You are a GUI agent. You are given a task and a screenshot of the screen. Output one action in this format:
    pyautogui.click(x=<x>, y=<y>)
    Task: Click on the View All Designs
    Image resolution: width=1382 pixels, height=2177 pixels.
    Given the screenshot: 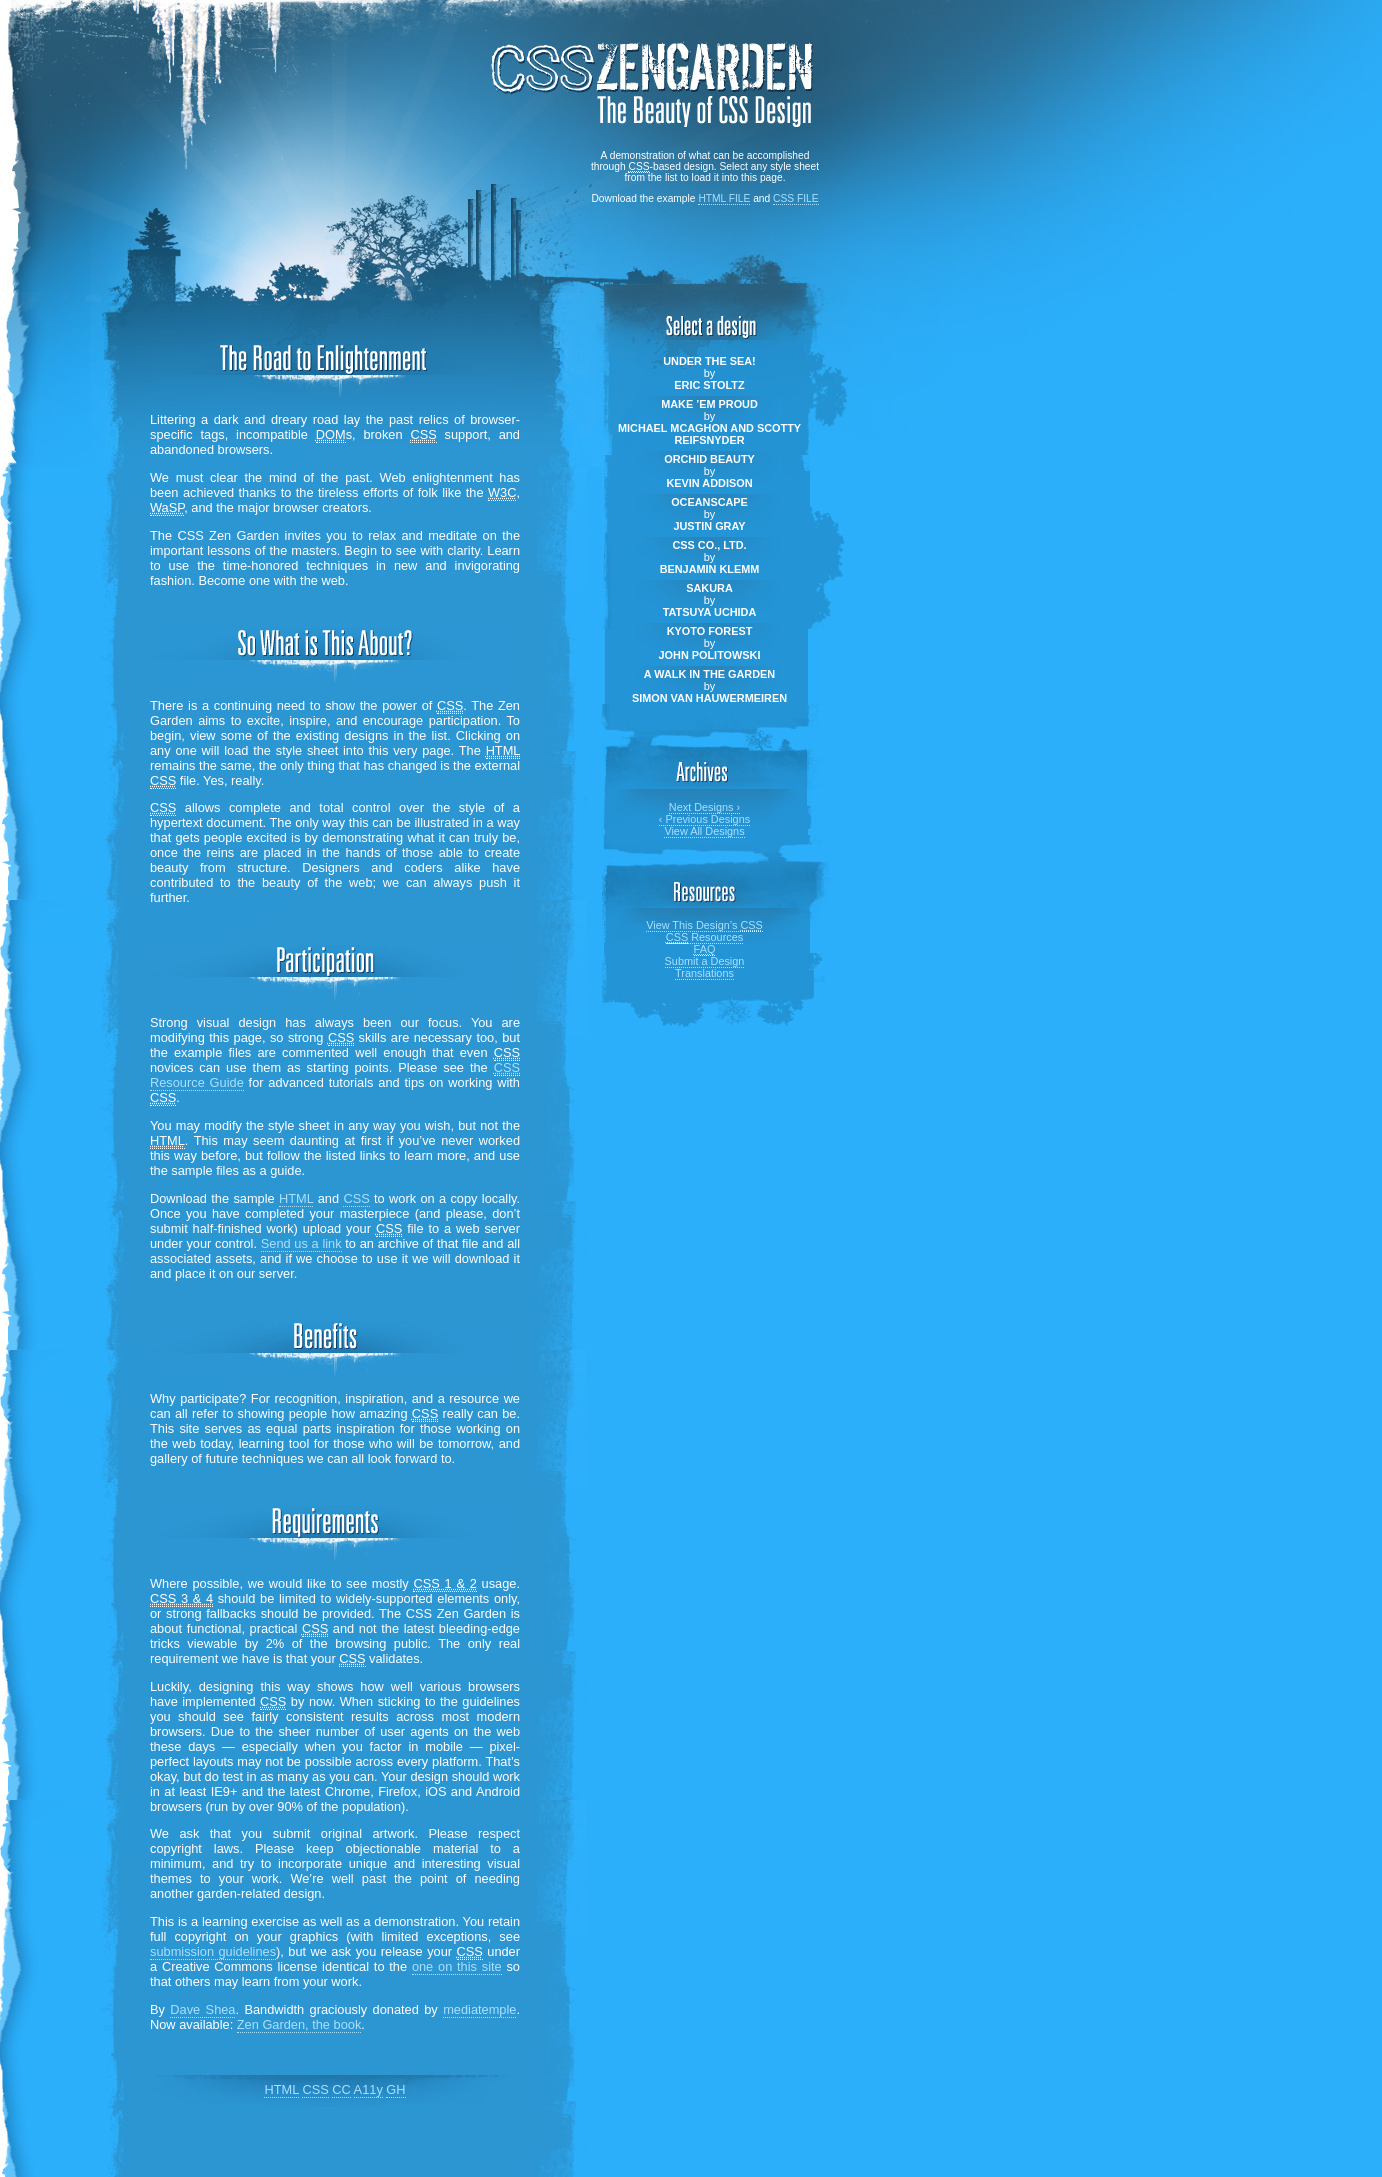 What is the action you would take?
    pyautogui.click(x=704, y=831)
    